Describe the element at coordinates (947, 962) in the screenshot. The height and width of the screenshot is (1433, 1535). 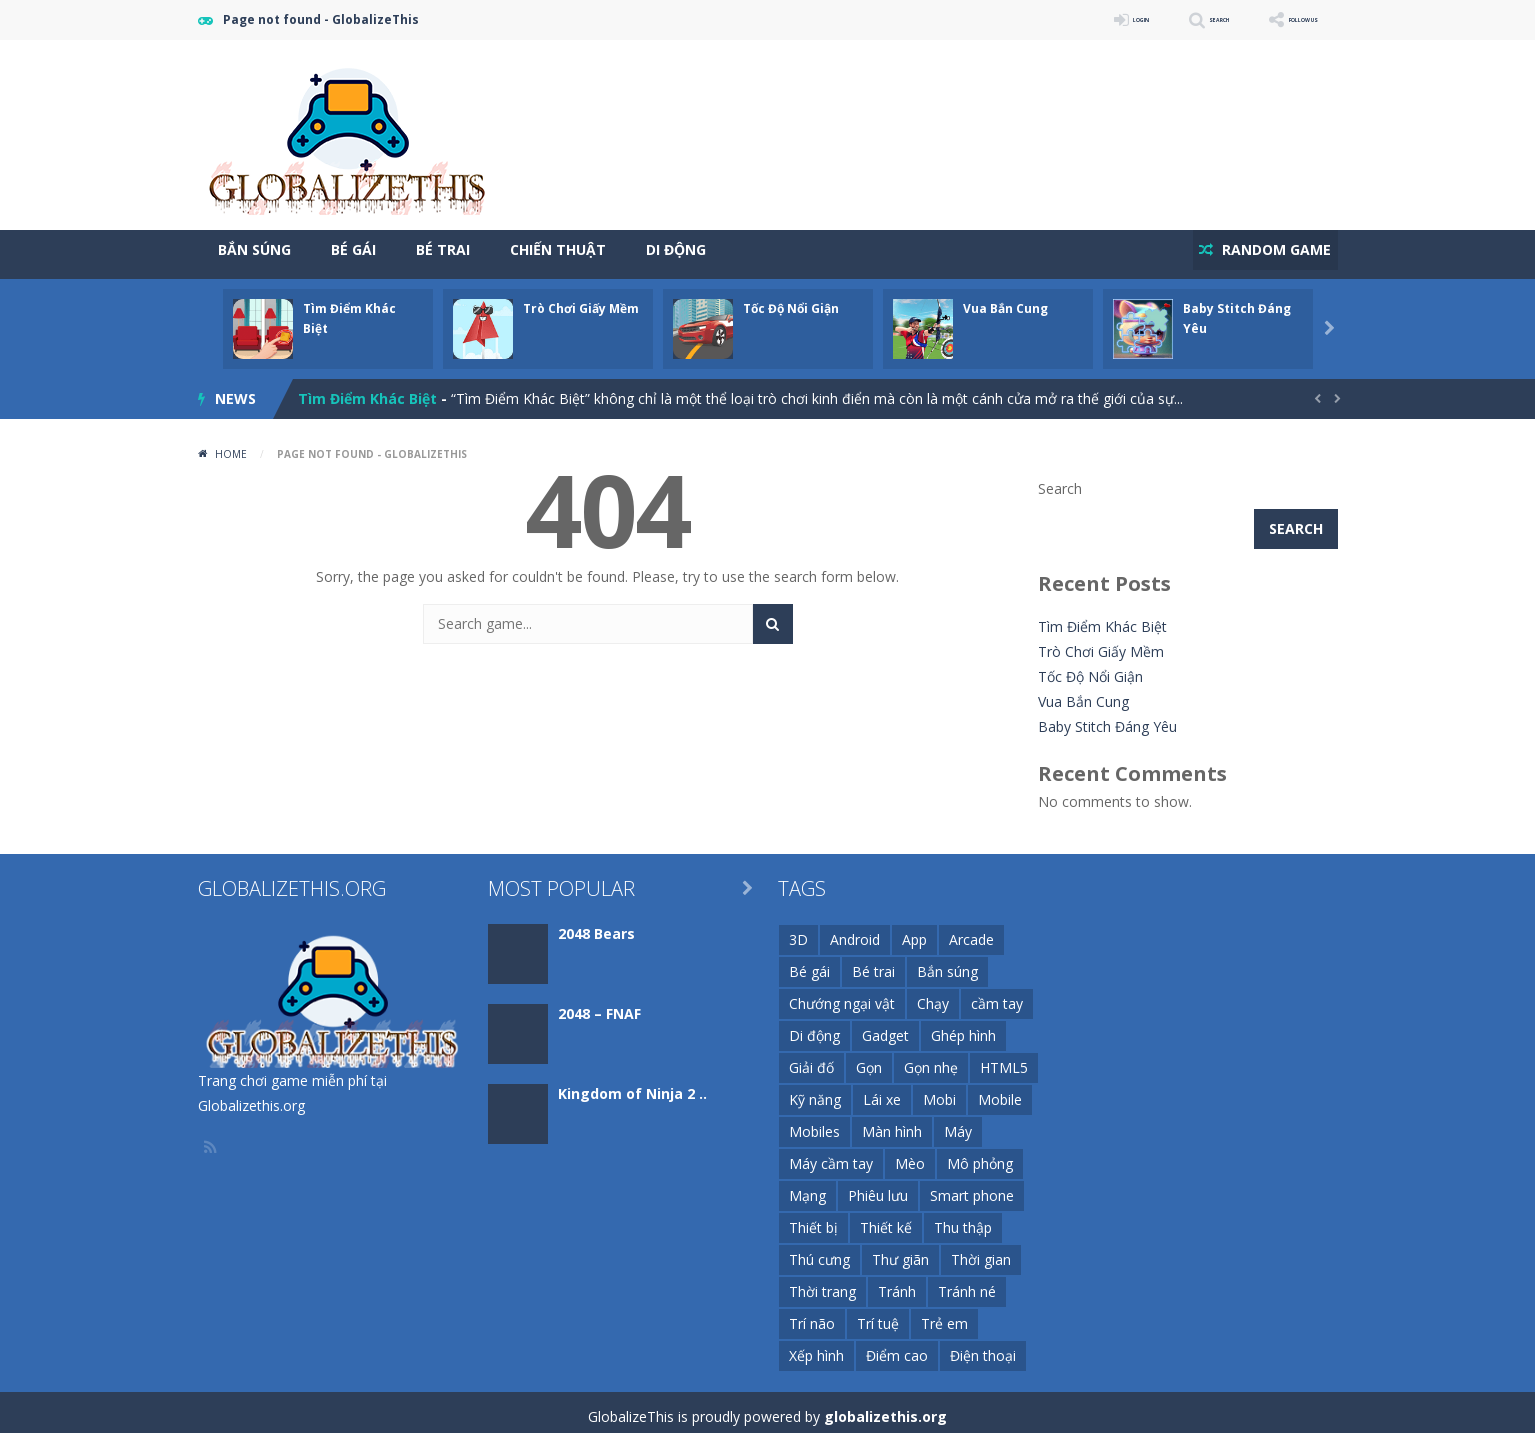
I see `Bắn súng [Bắn súng (17 items)]` at that location.